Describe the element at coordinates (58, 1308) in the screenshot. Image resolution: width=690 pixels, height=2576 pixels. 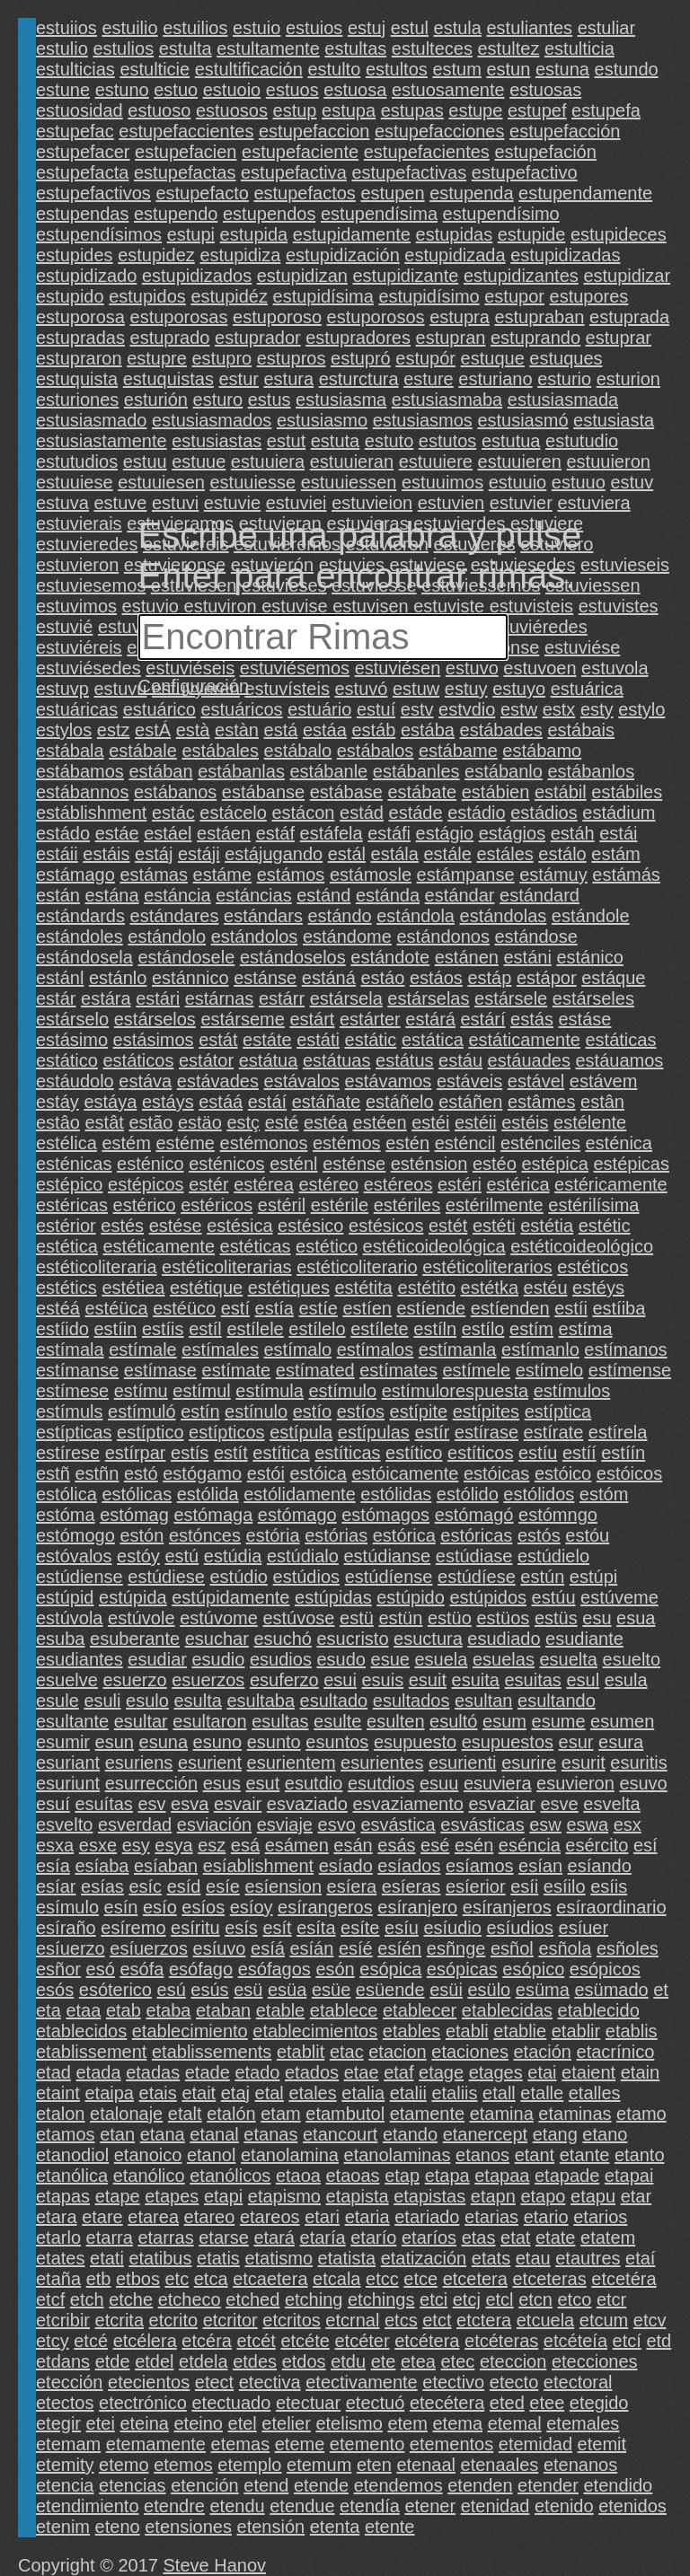
I see `estéá` at that location.